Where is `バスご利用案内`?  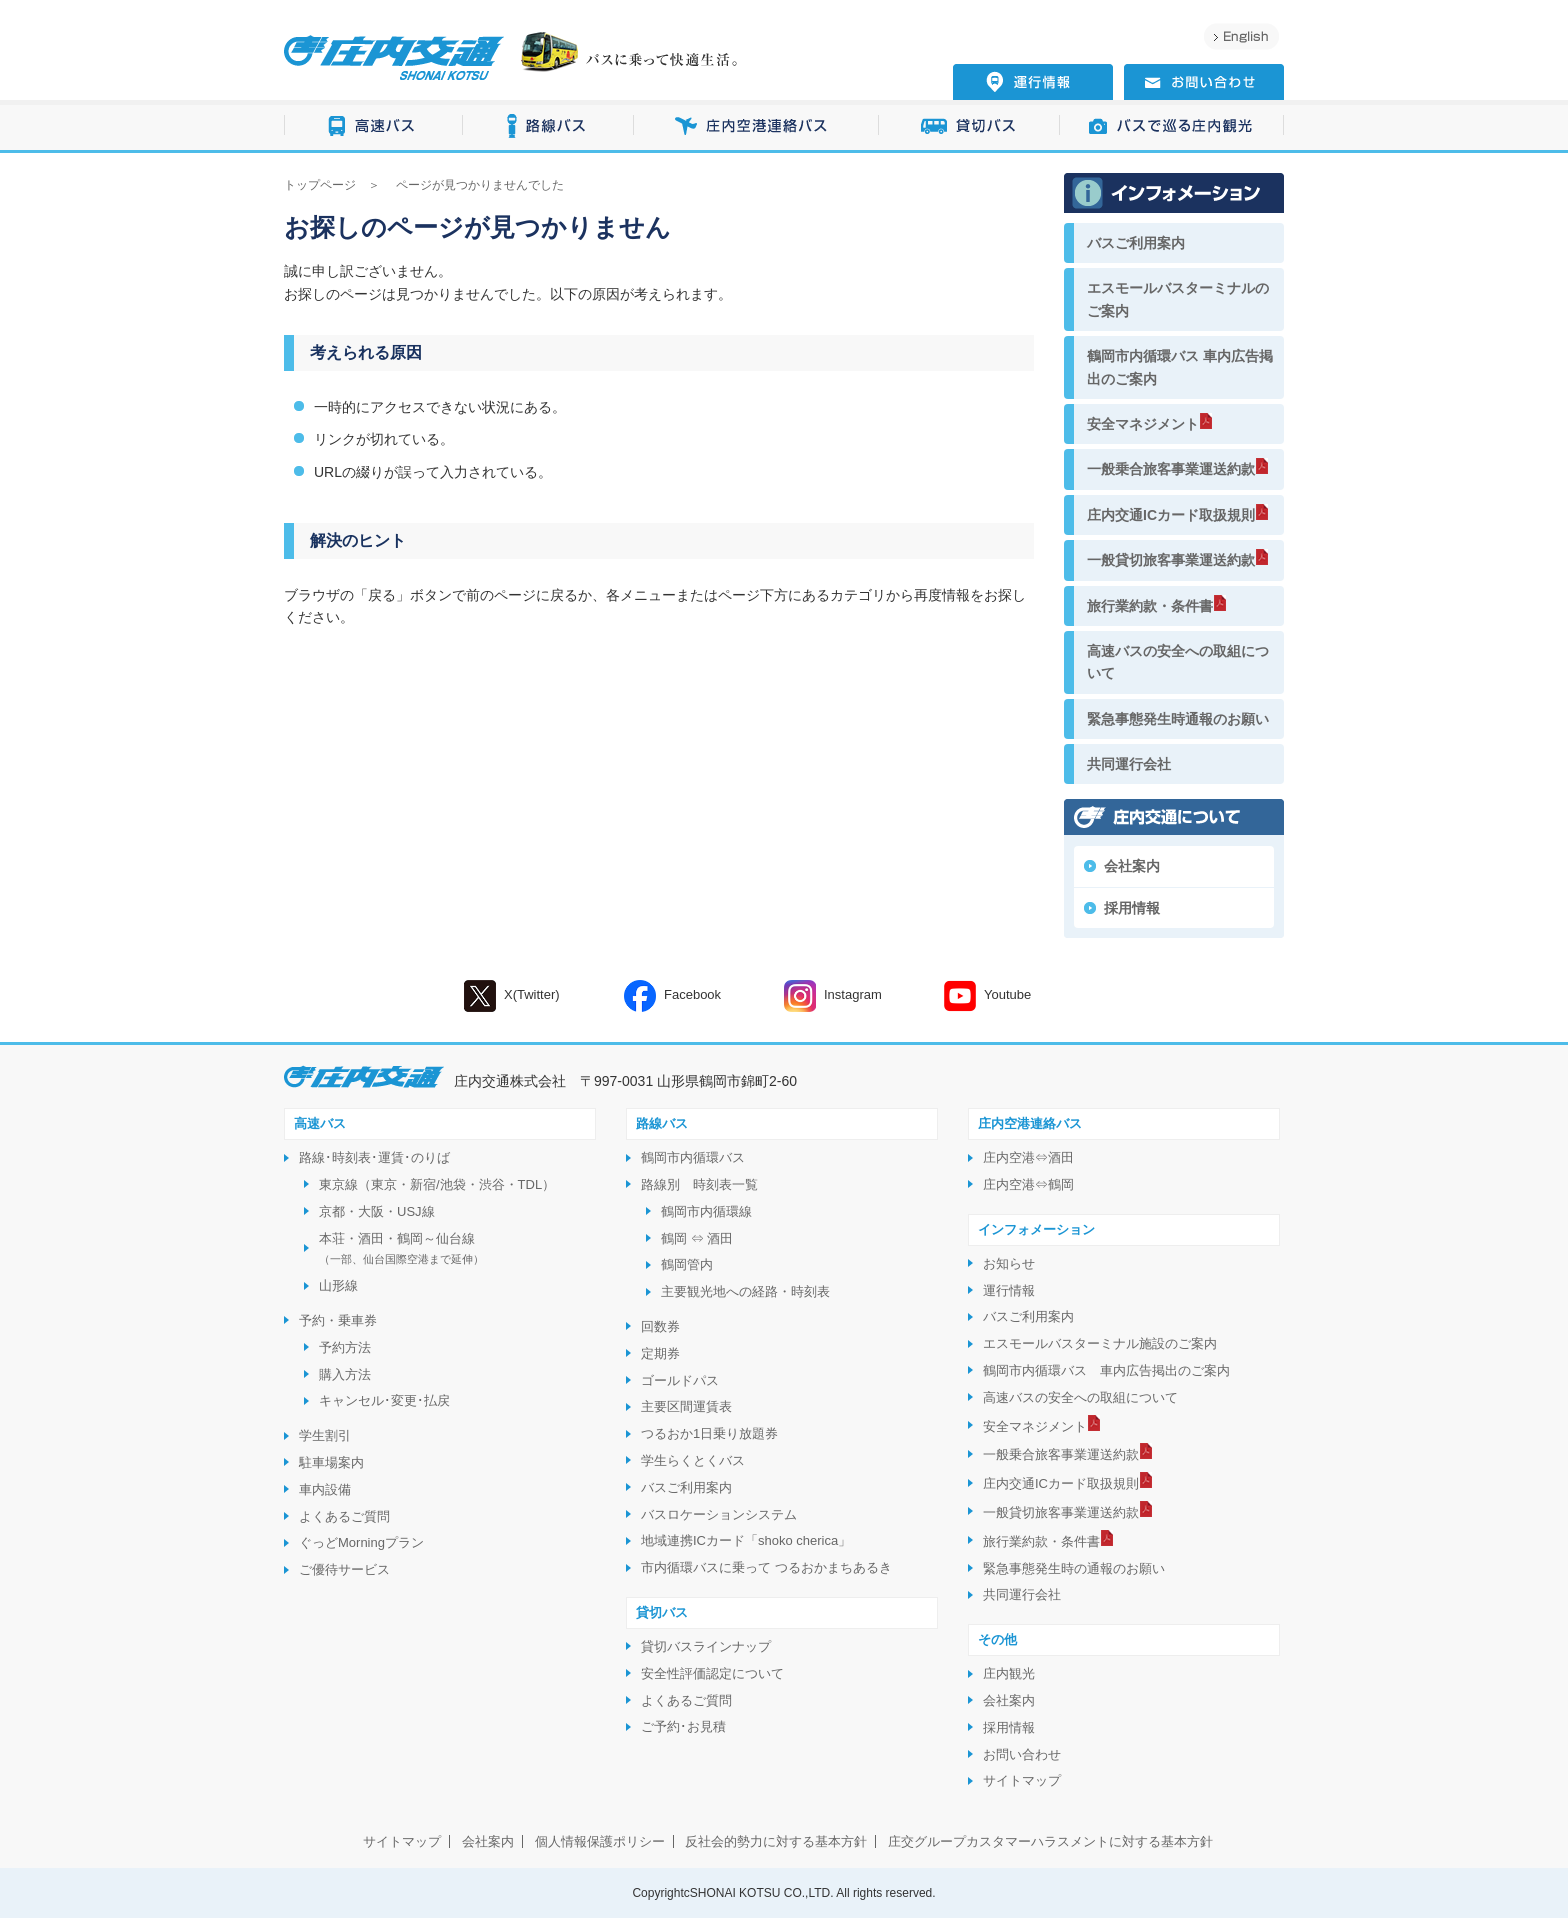 バスご利用案内 is located at coordinates (1136, 243).